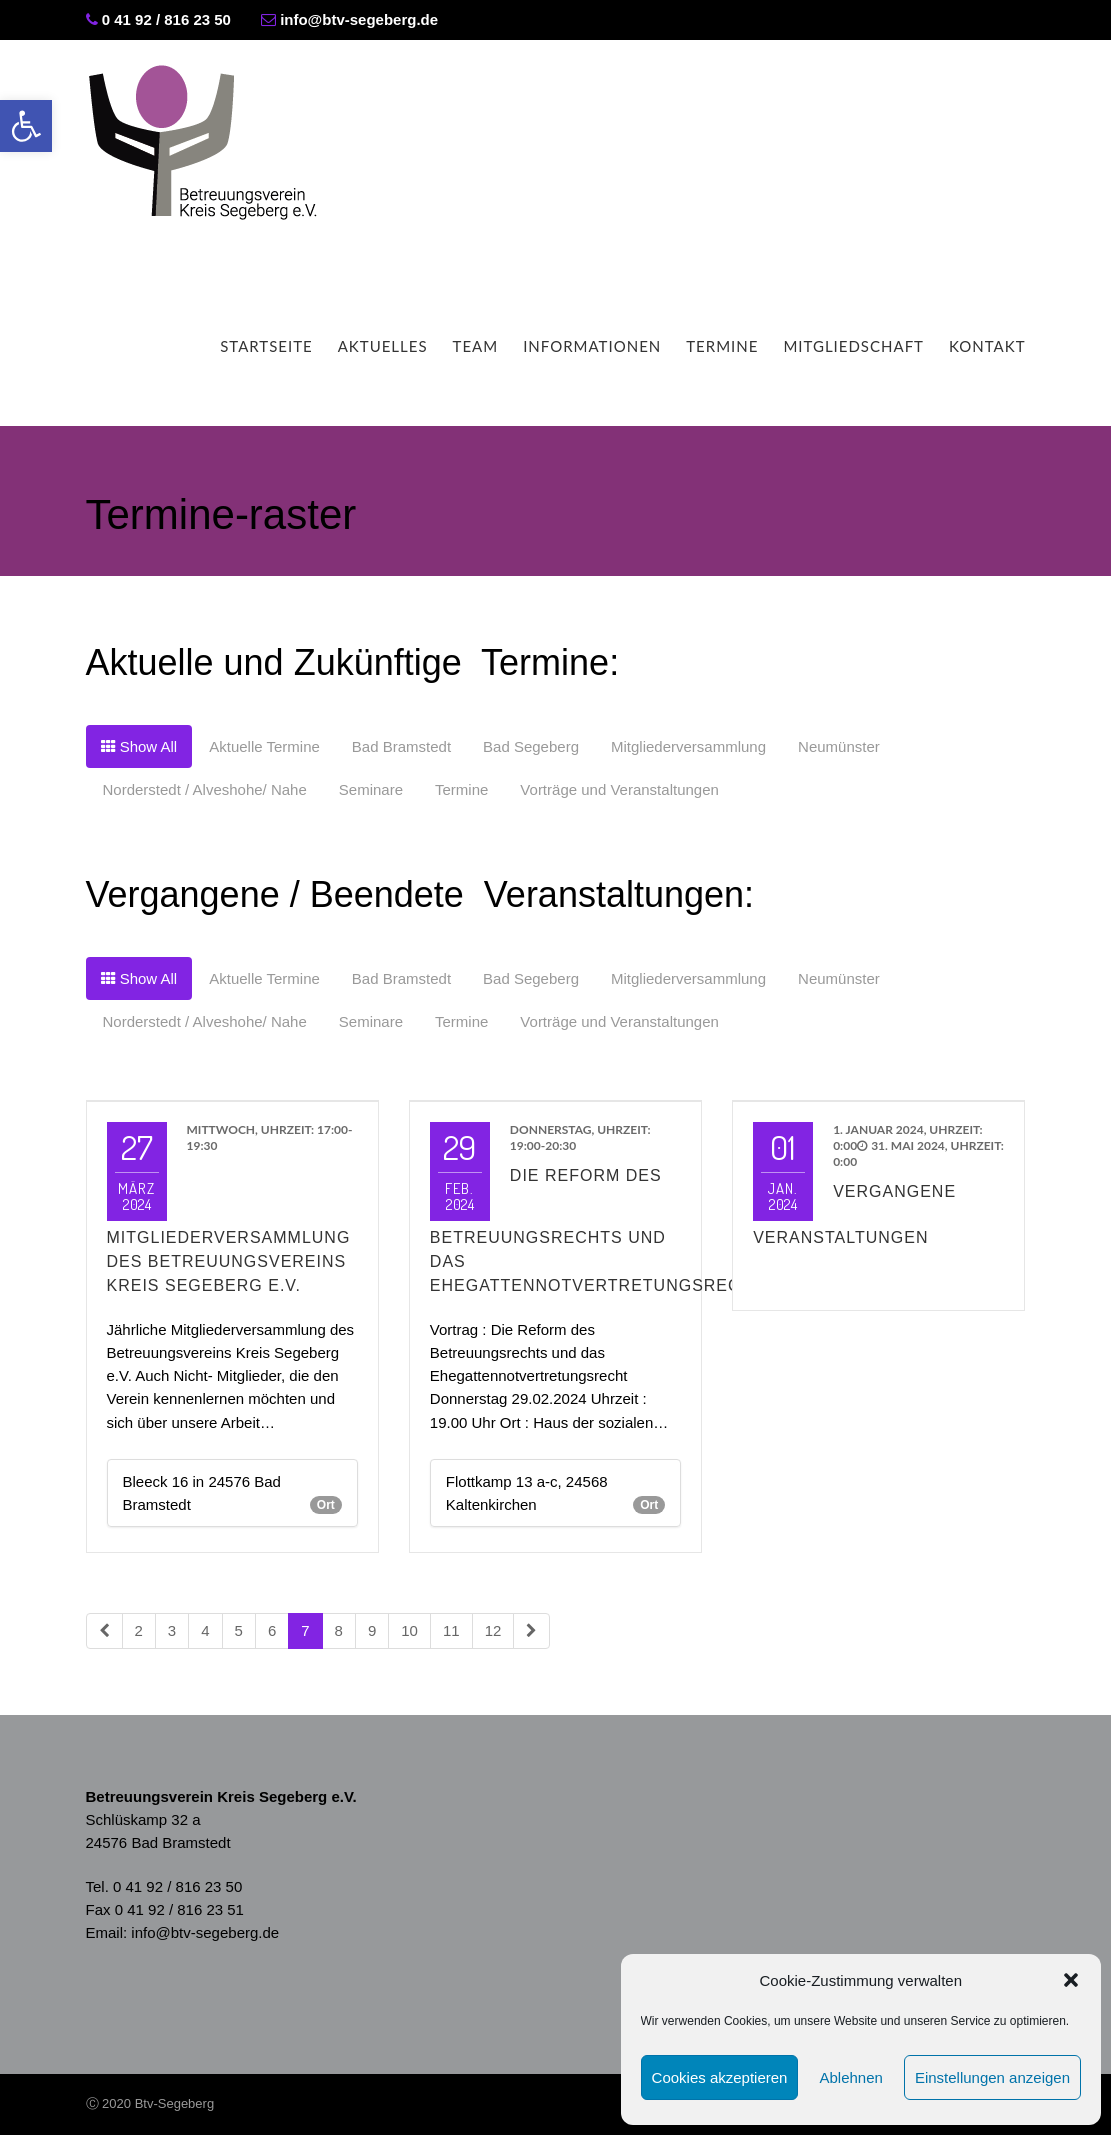  What do you see at coordinates (476, 346) in the screenshot?
I see `Team [link]` at bounding box center [476, 346].